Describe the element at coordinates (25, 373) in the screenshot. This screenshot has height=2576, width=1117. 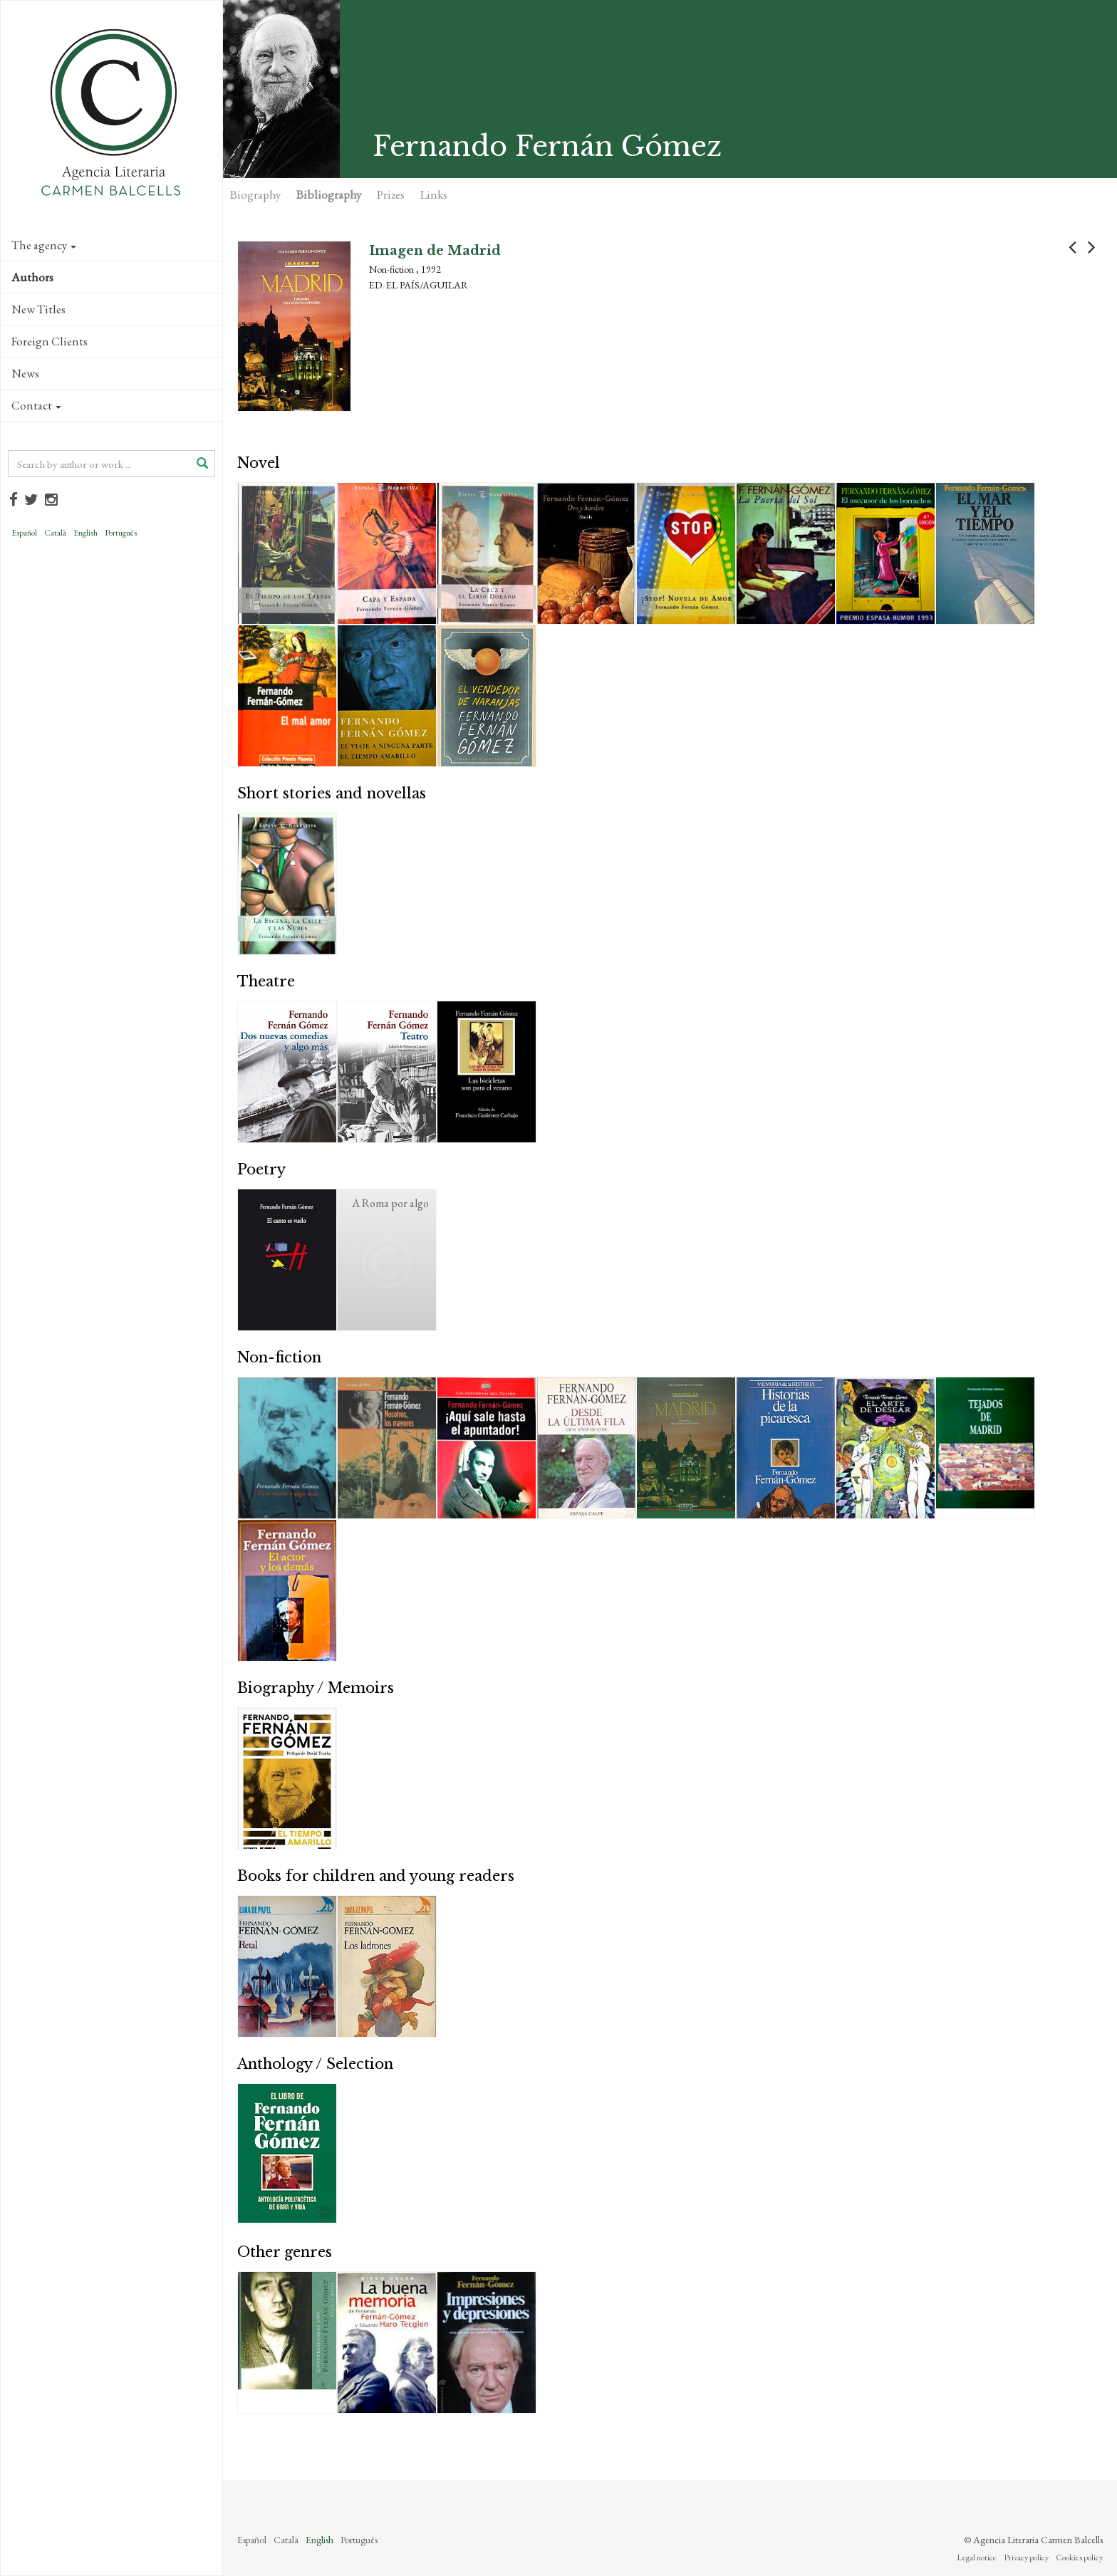
I see `News` at that location.